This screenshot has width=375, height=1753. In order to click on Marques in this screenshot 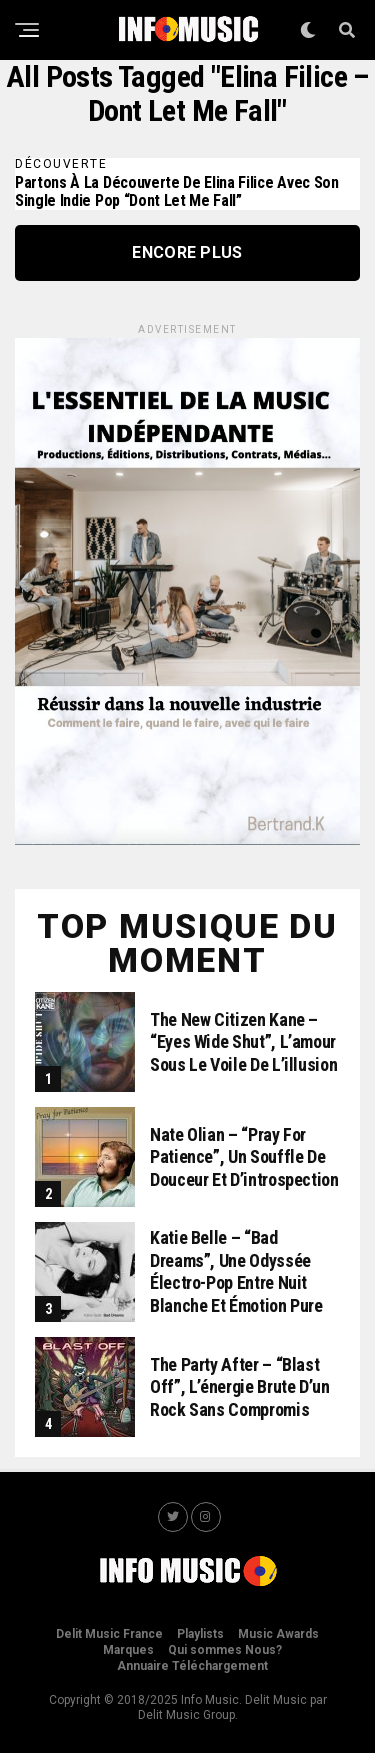, I will do `click(128, 1650)`.